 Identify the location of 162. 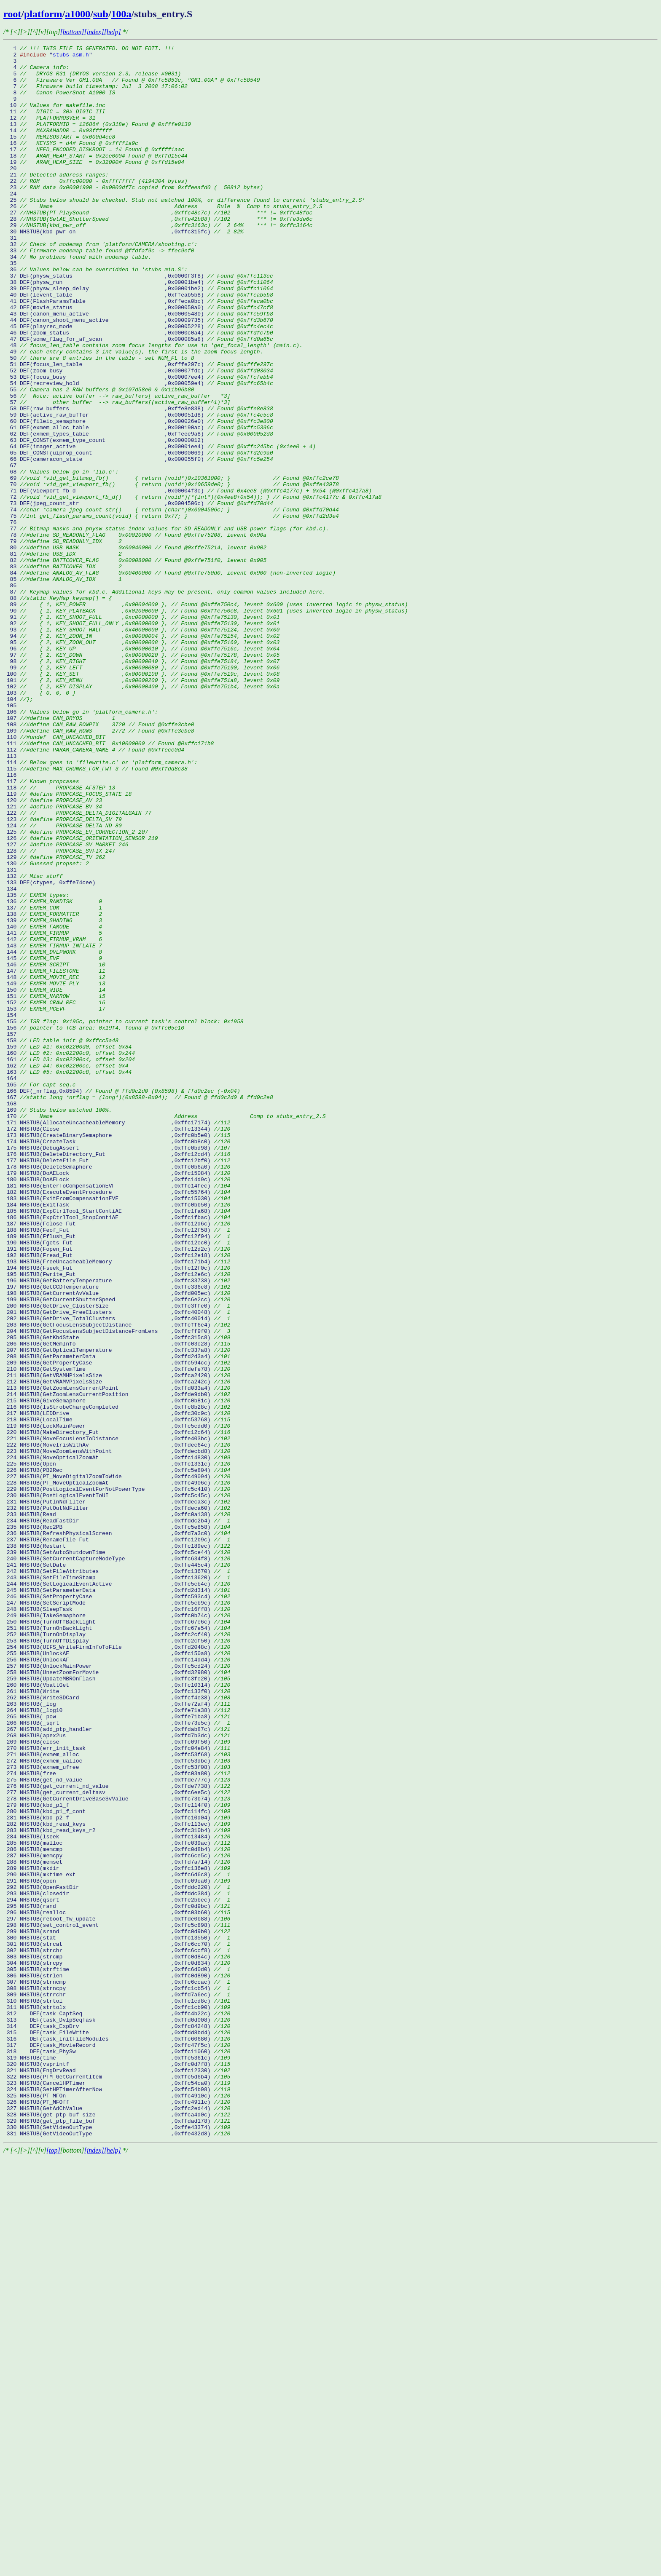
(65, 1270).